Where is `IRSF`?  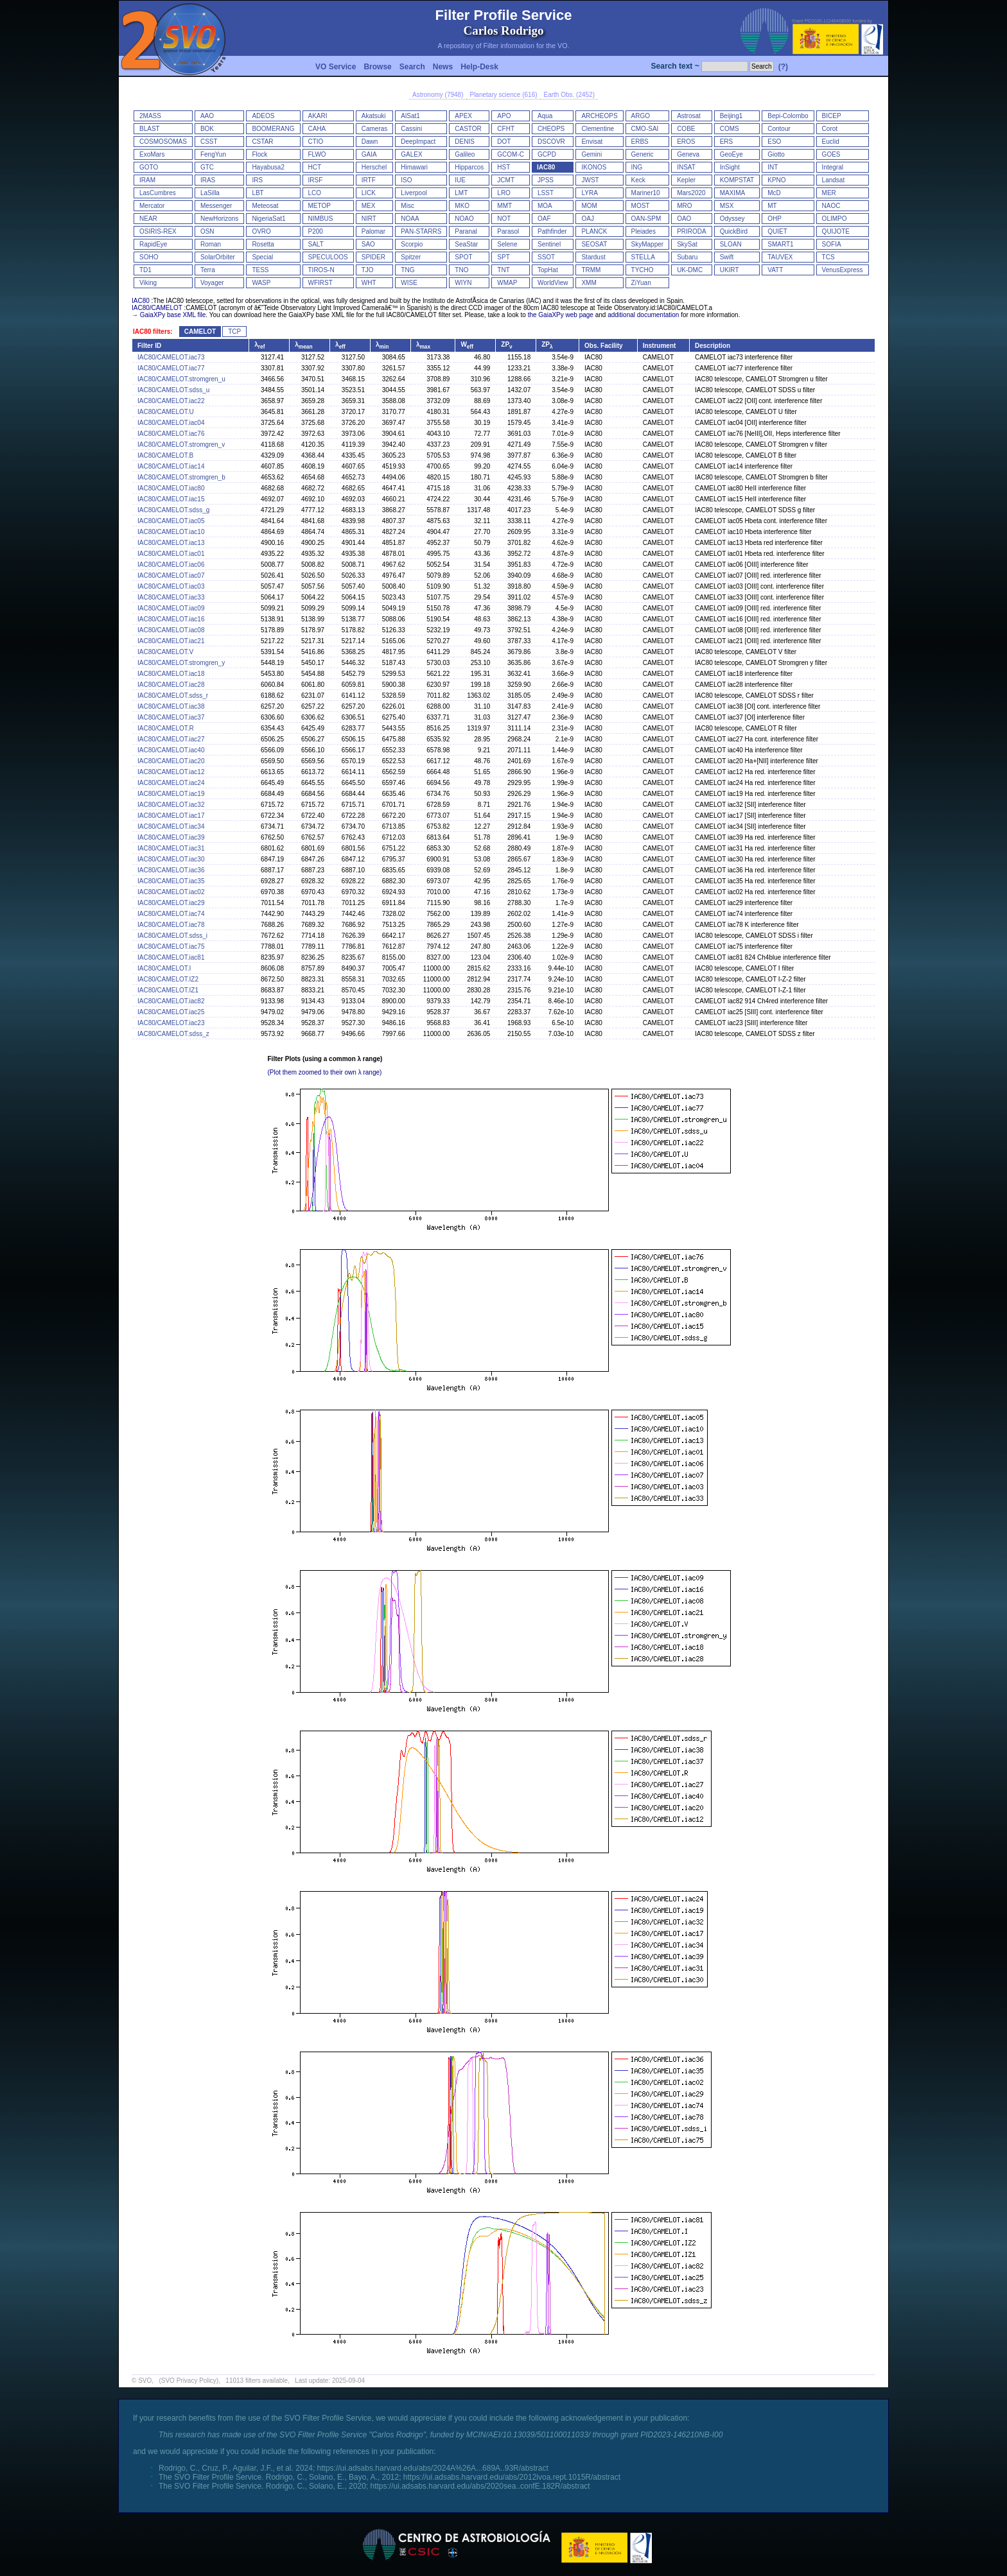
IRSF is located at coordinates (315, 180).